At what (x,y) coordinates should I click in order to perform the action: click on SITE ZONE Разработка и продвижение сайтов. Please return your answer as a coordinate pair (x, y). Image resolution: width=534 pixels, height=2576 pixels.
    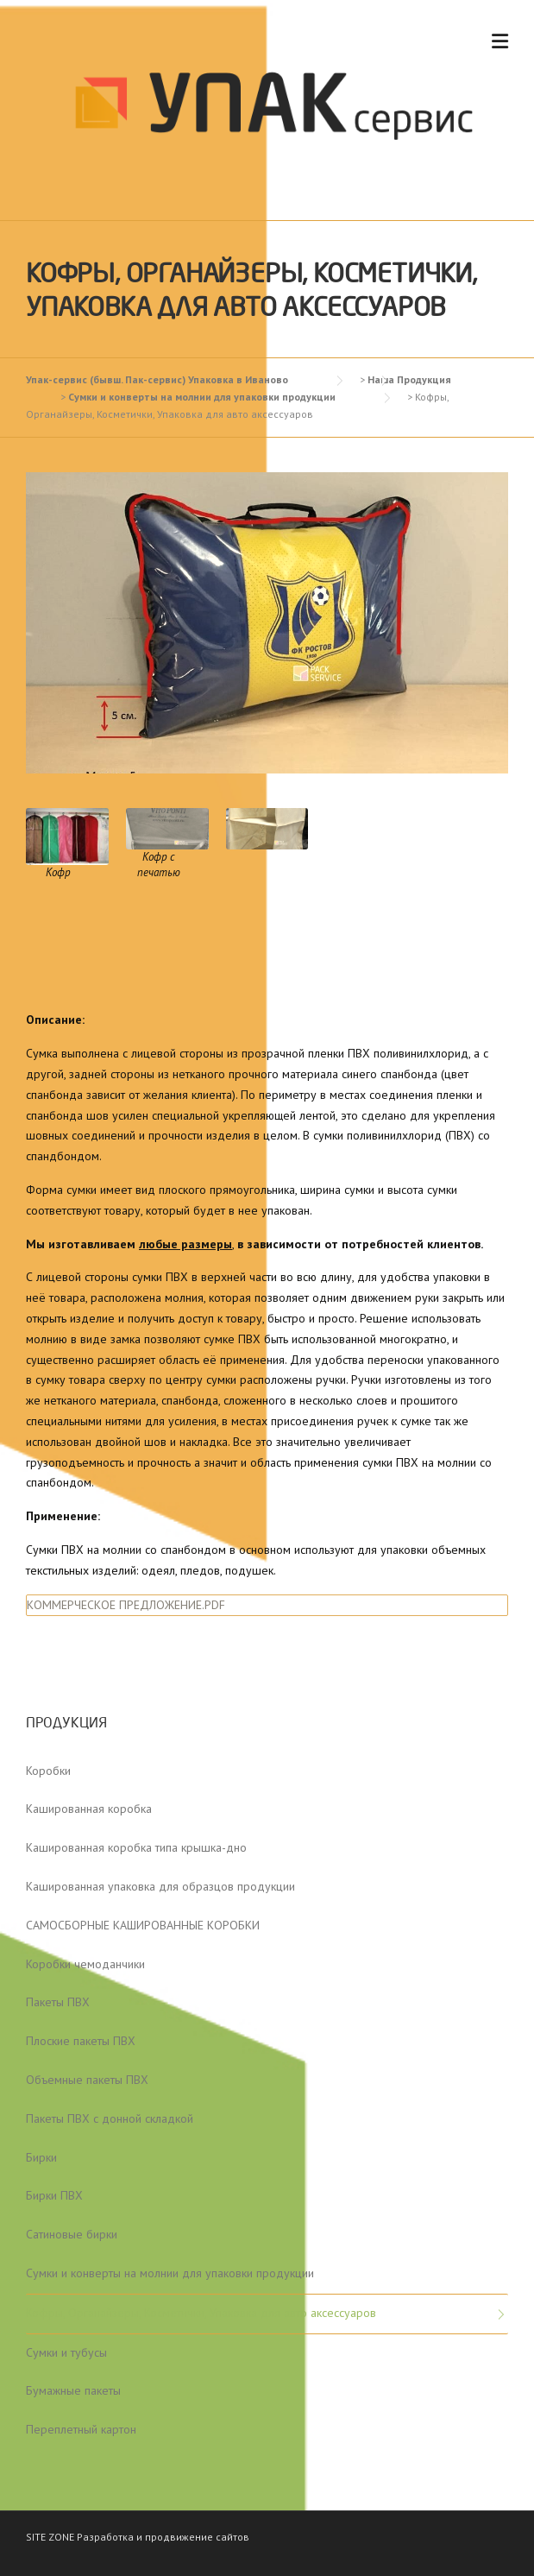
    Looking at the image, I should click on (137, 2536).